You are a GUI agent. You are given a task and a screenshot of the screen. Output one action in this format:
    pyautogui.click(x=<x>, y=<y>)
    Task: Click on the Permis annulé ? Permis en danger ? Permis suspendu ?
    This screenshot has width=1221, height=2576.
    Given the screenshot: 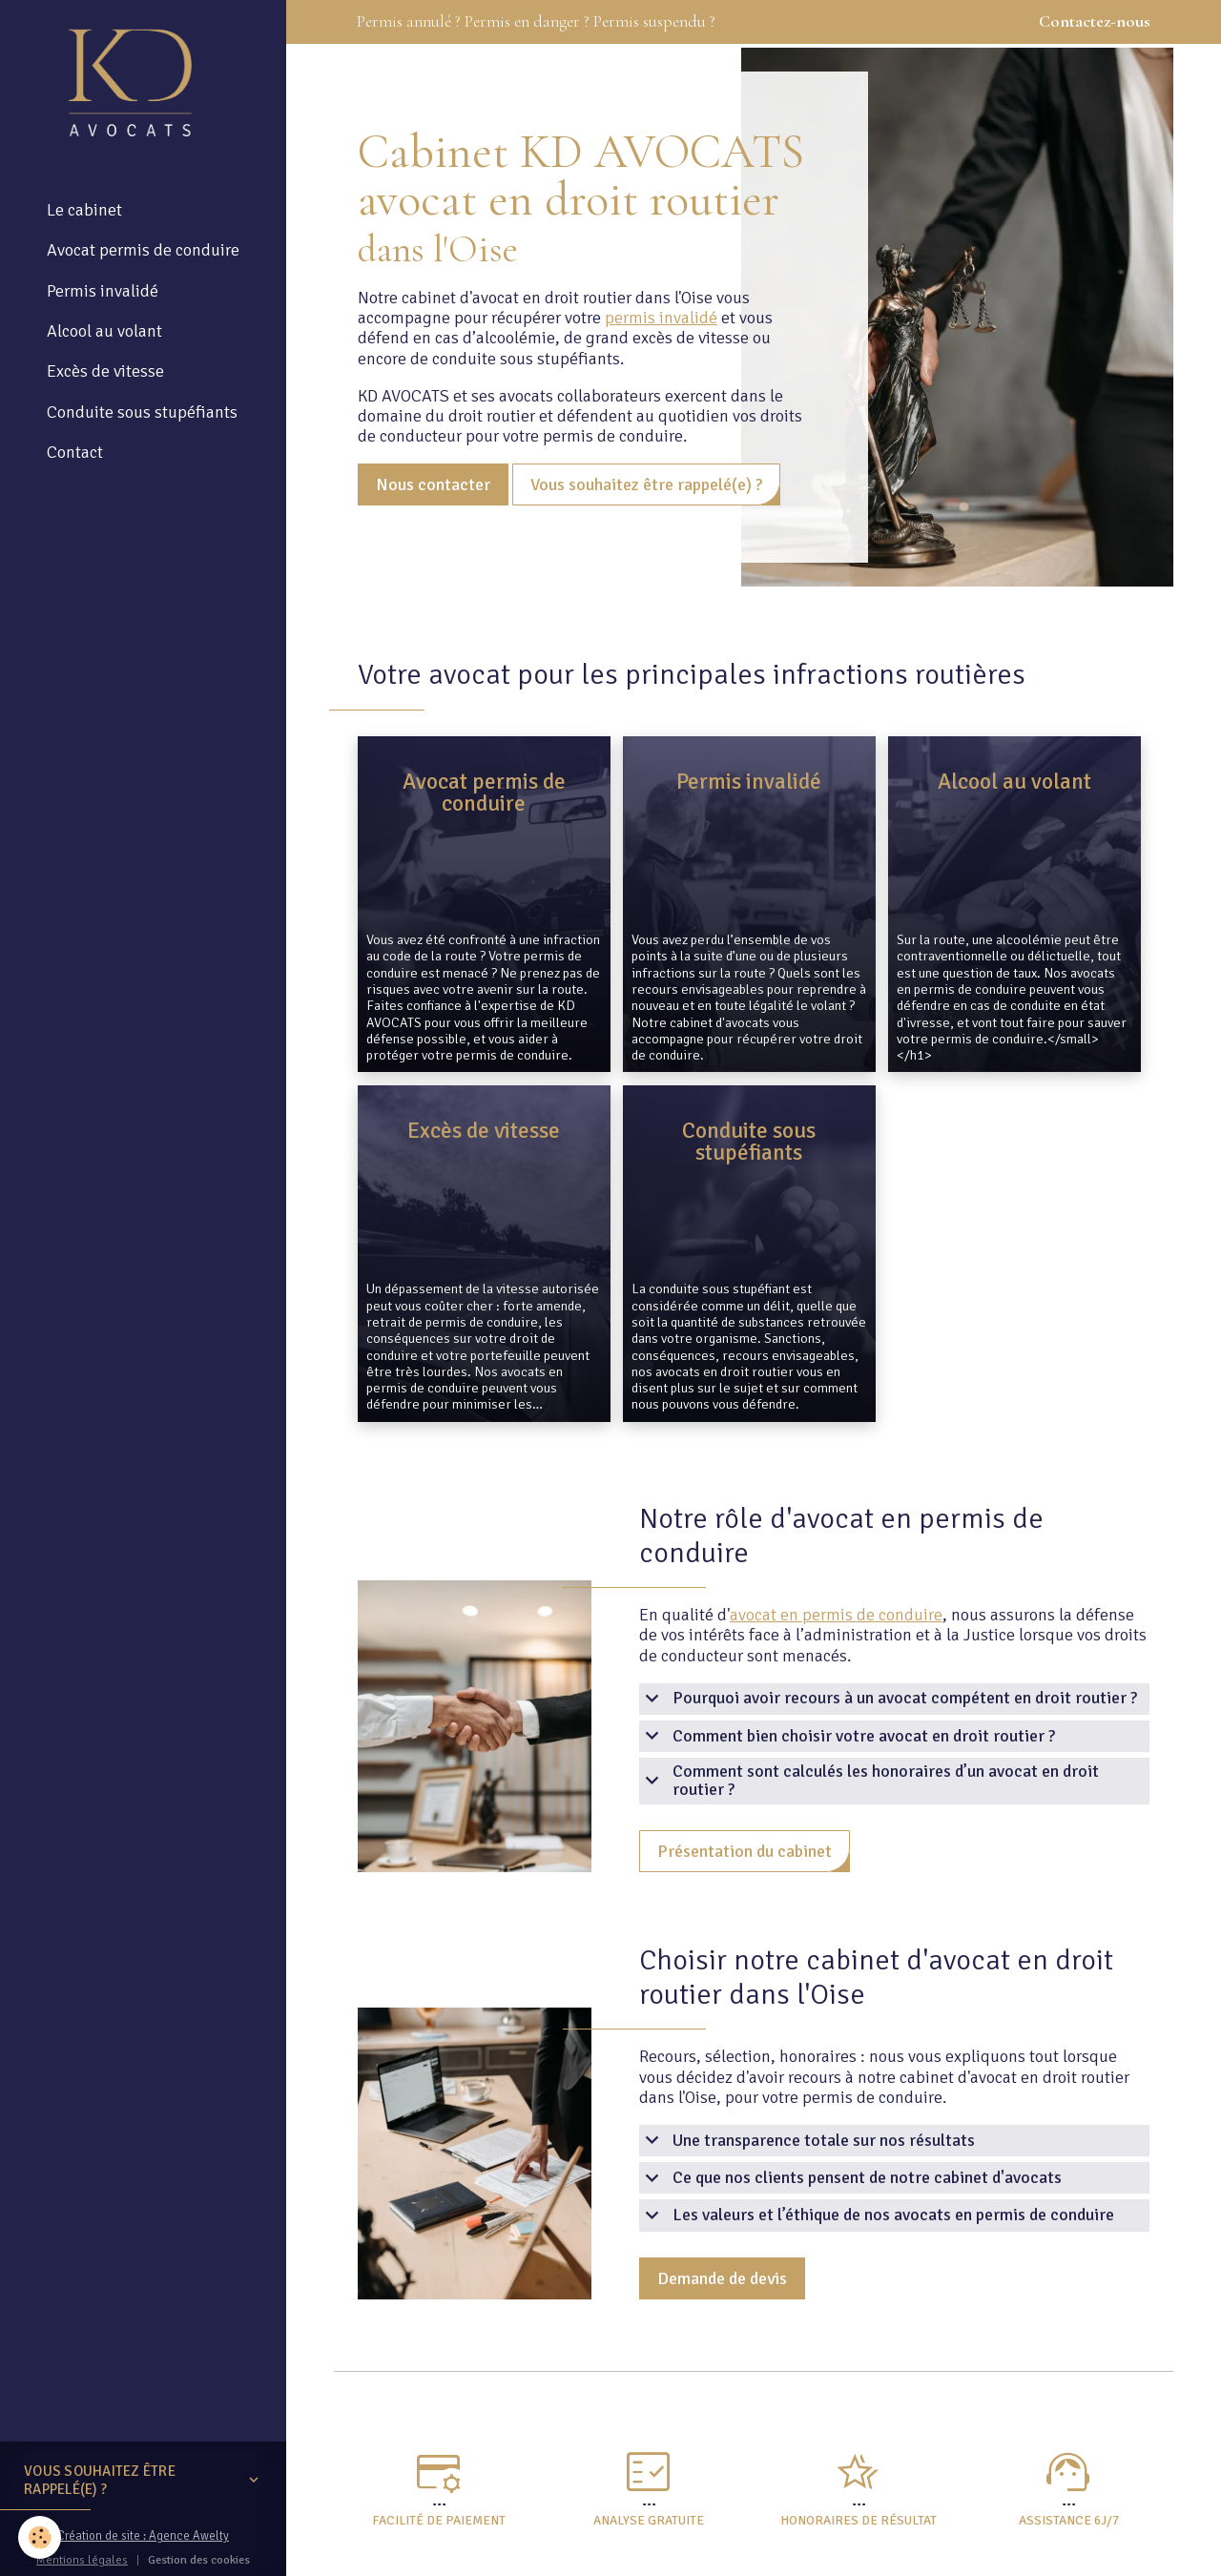 What is the action you would take?
    pyautogui.click(x=753, y=21)
    